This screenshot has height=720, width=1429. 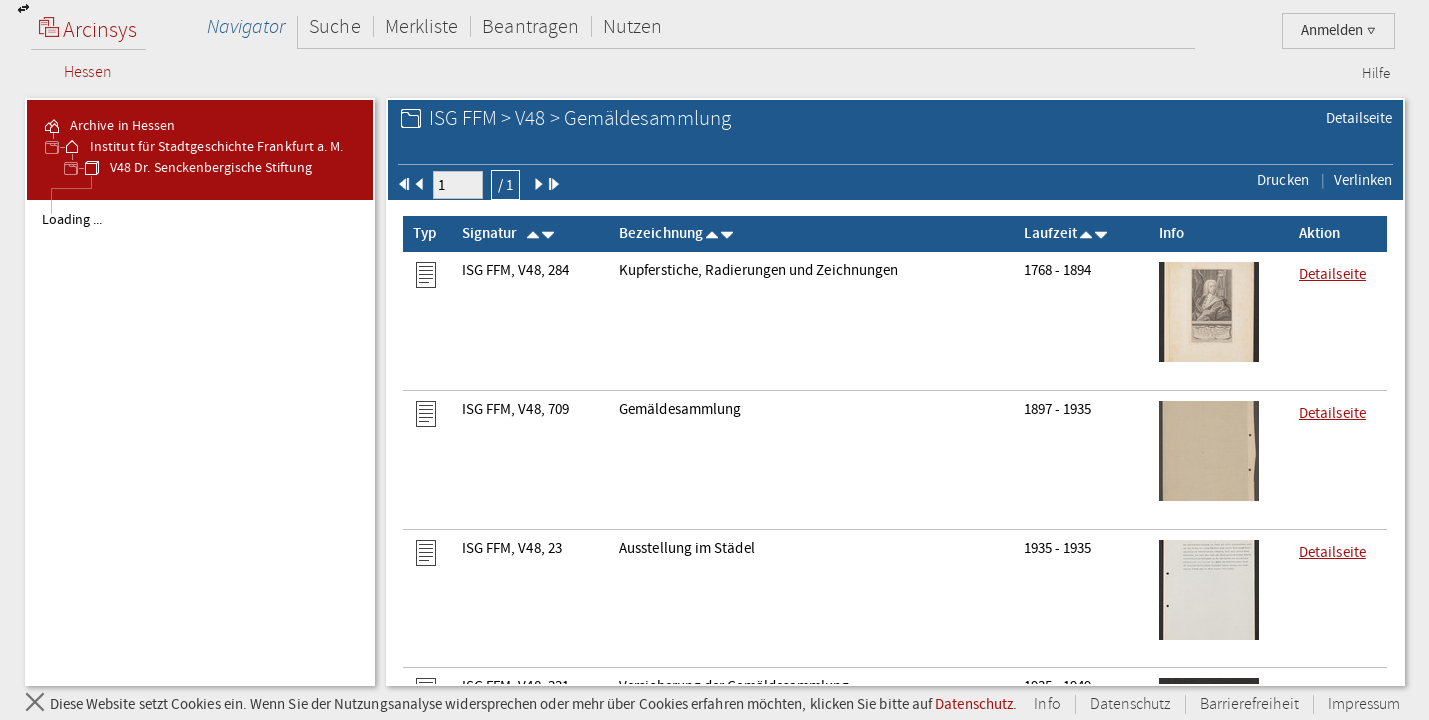 What do you see at coordinates (246, 26) in the screenshot?
I see `Navigator` at bounding box center [246, 26].